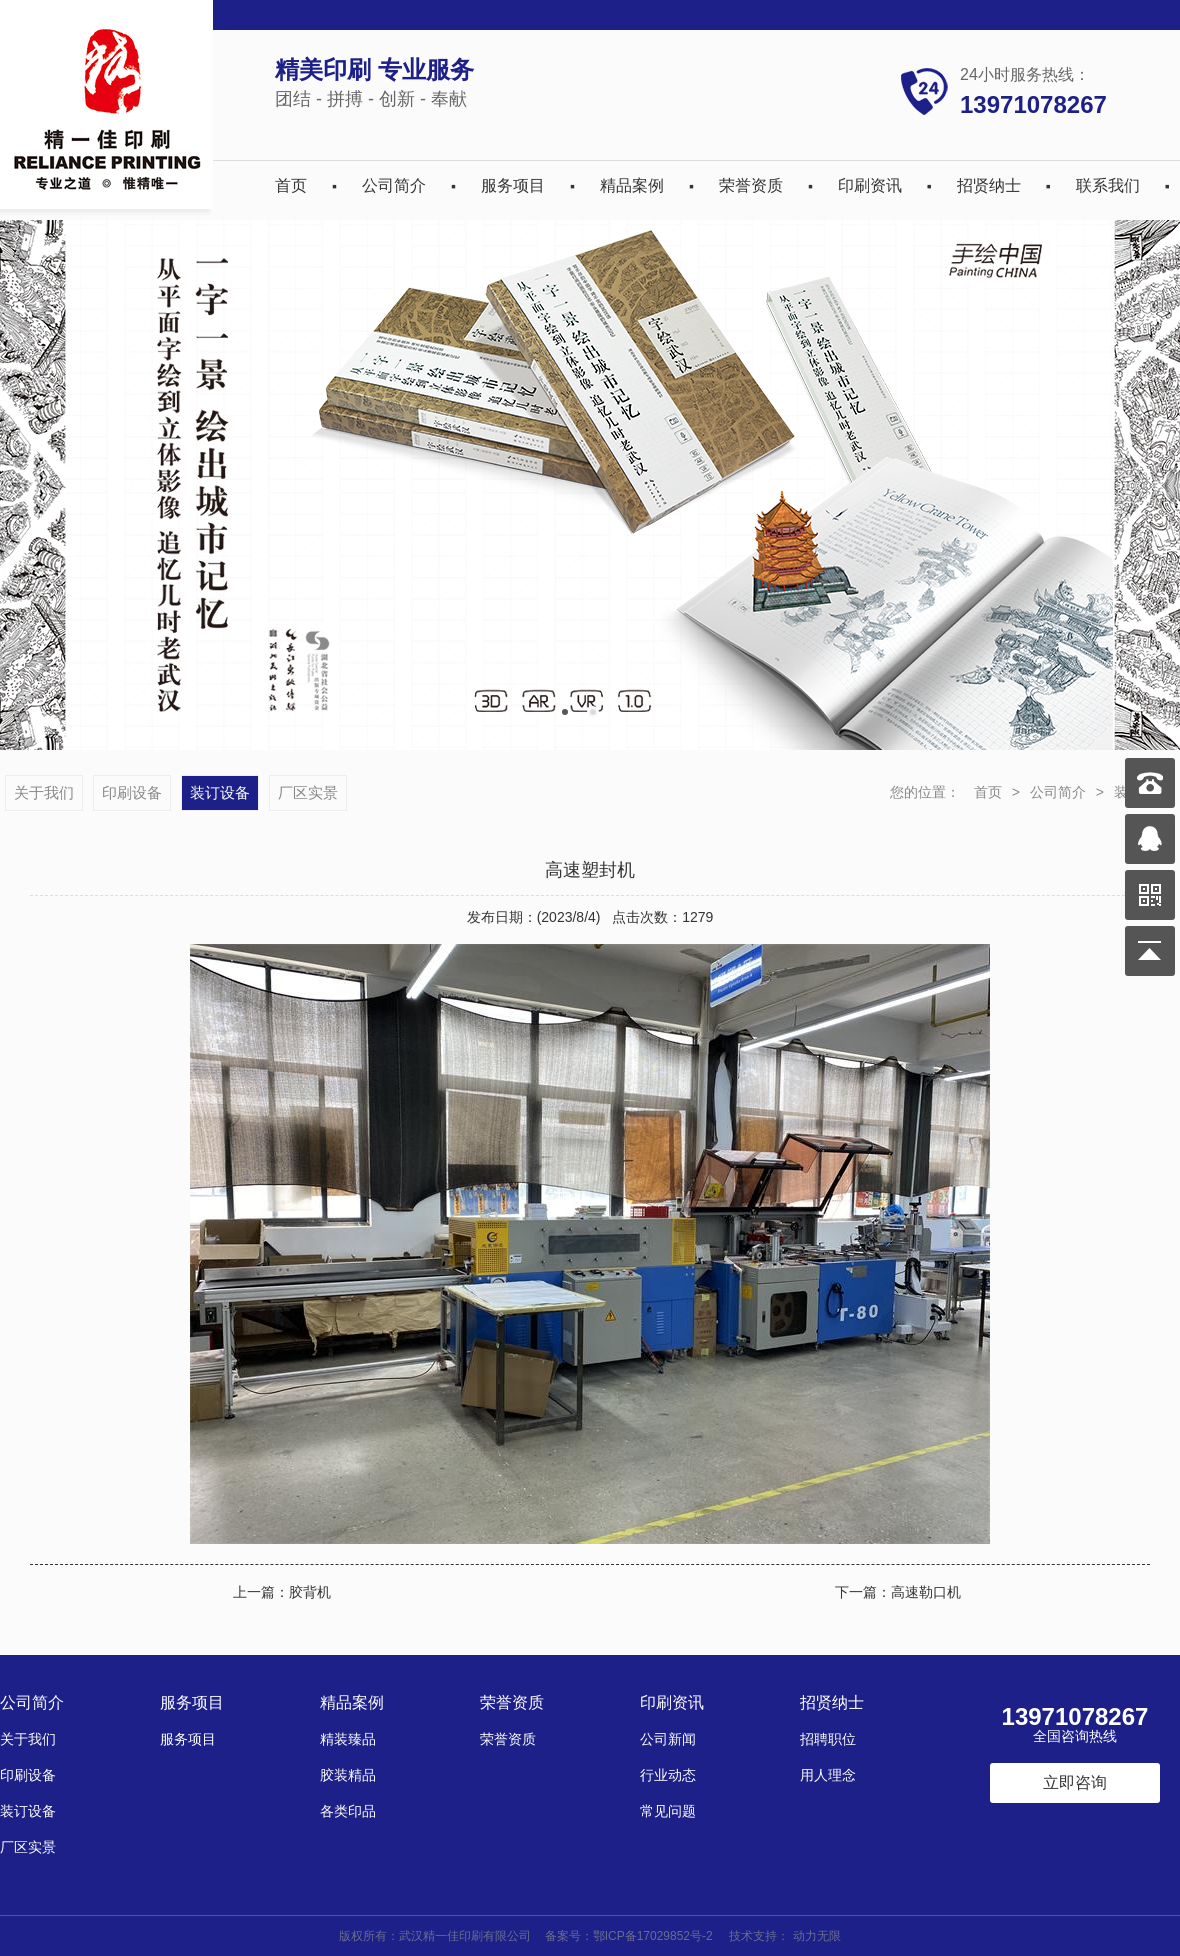  I want to click on 高速勒口机, so click(926, 1592).